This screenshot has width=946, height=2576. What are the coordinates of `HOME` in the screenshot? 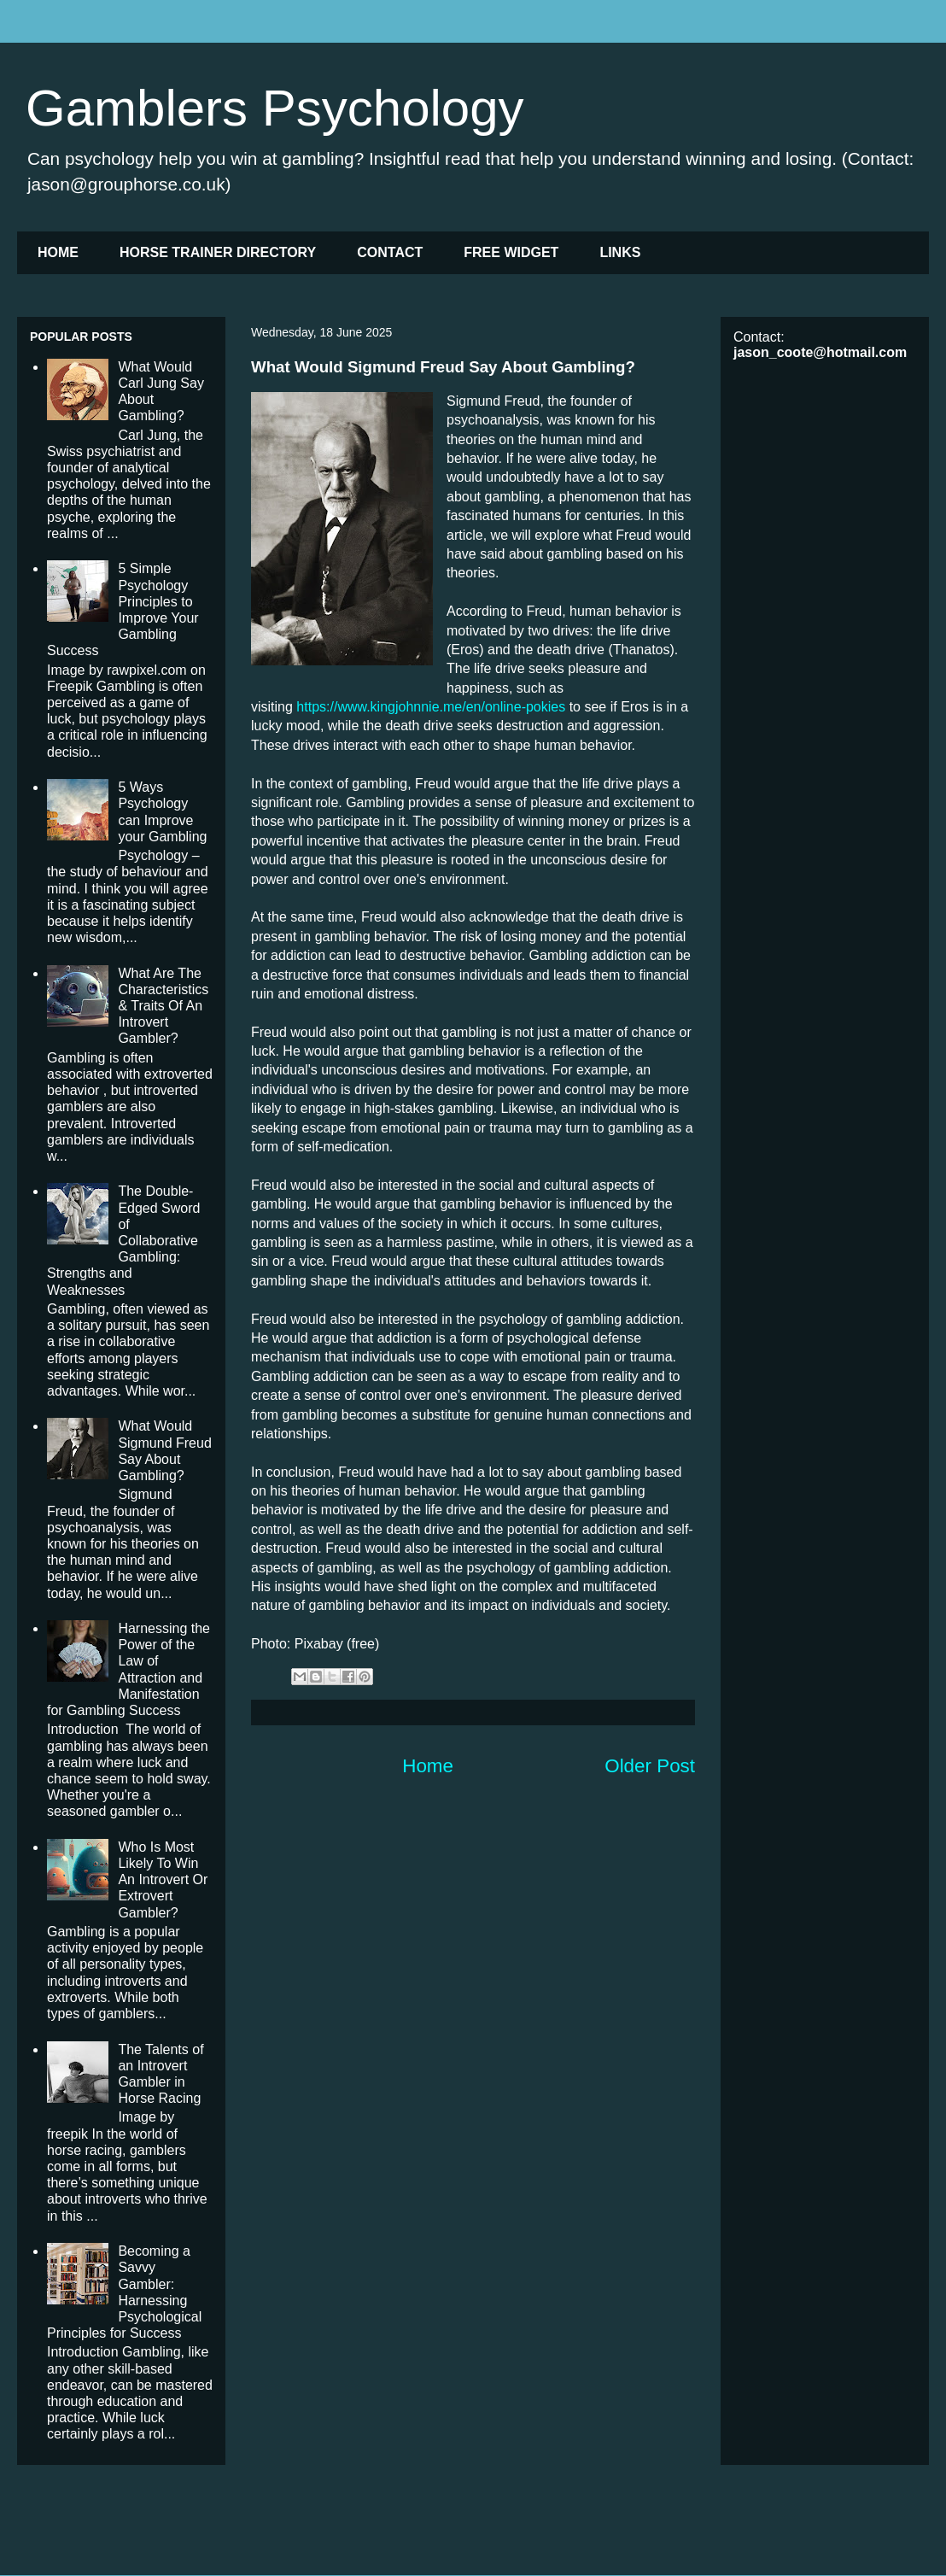 It's located at (58, 252).